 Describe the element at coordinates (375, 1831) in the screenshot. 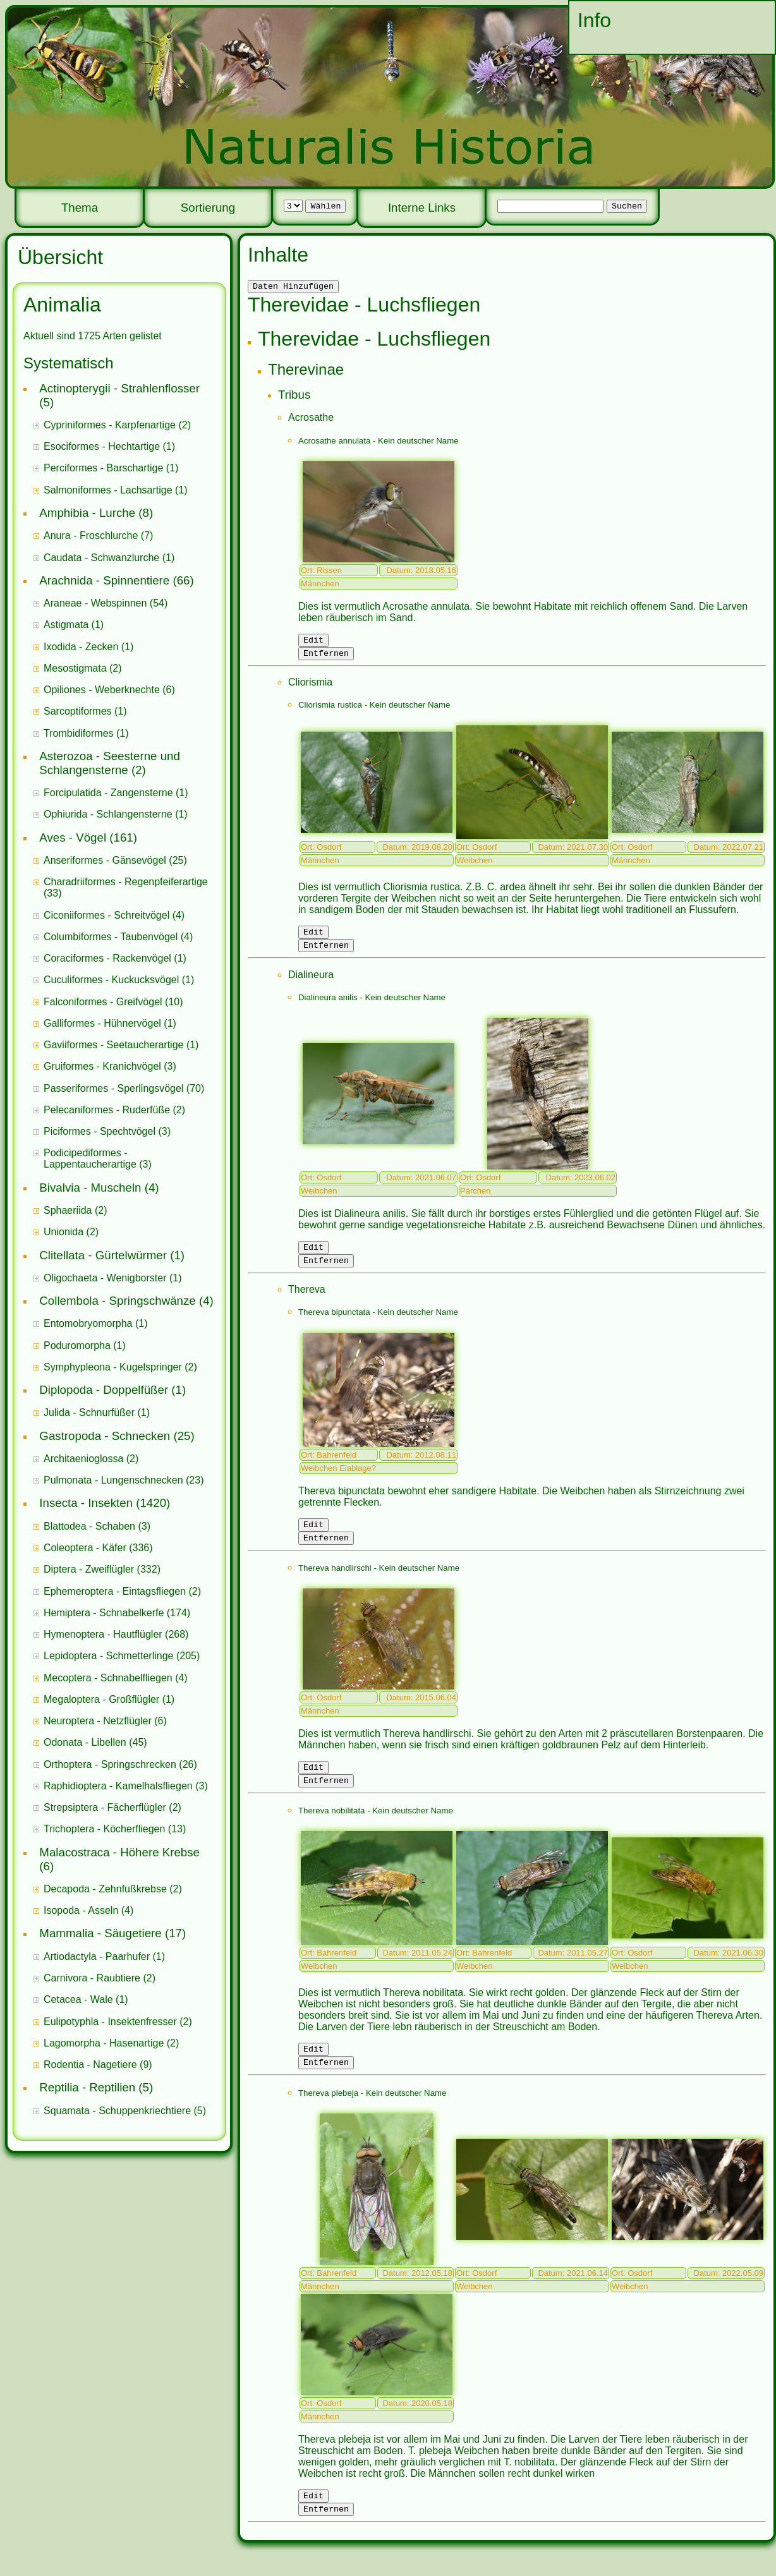

I see `Thereva nobilitata - Kein deutscher Name` at that location.